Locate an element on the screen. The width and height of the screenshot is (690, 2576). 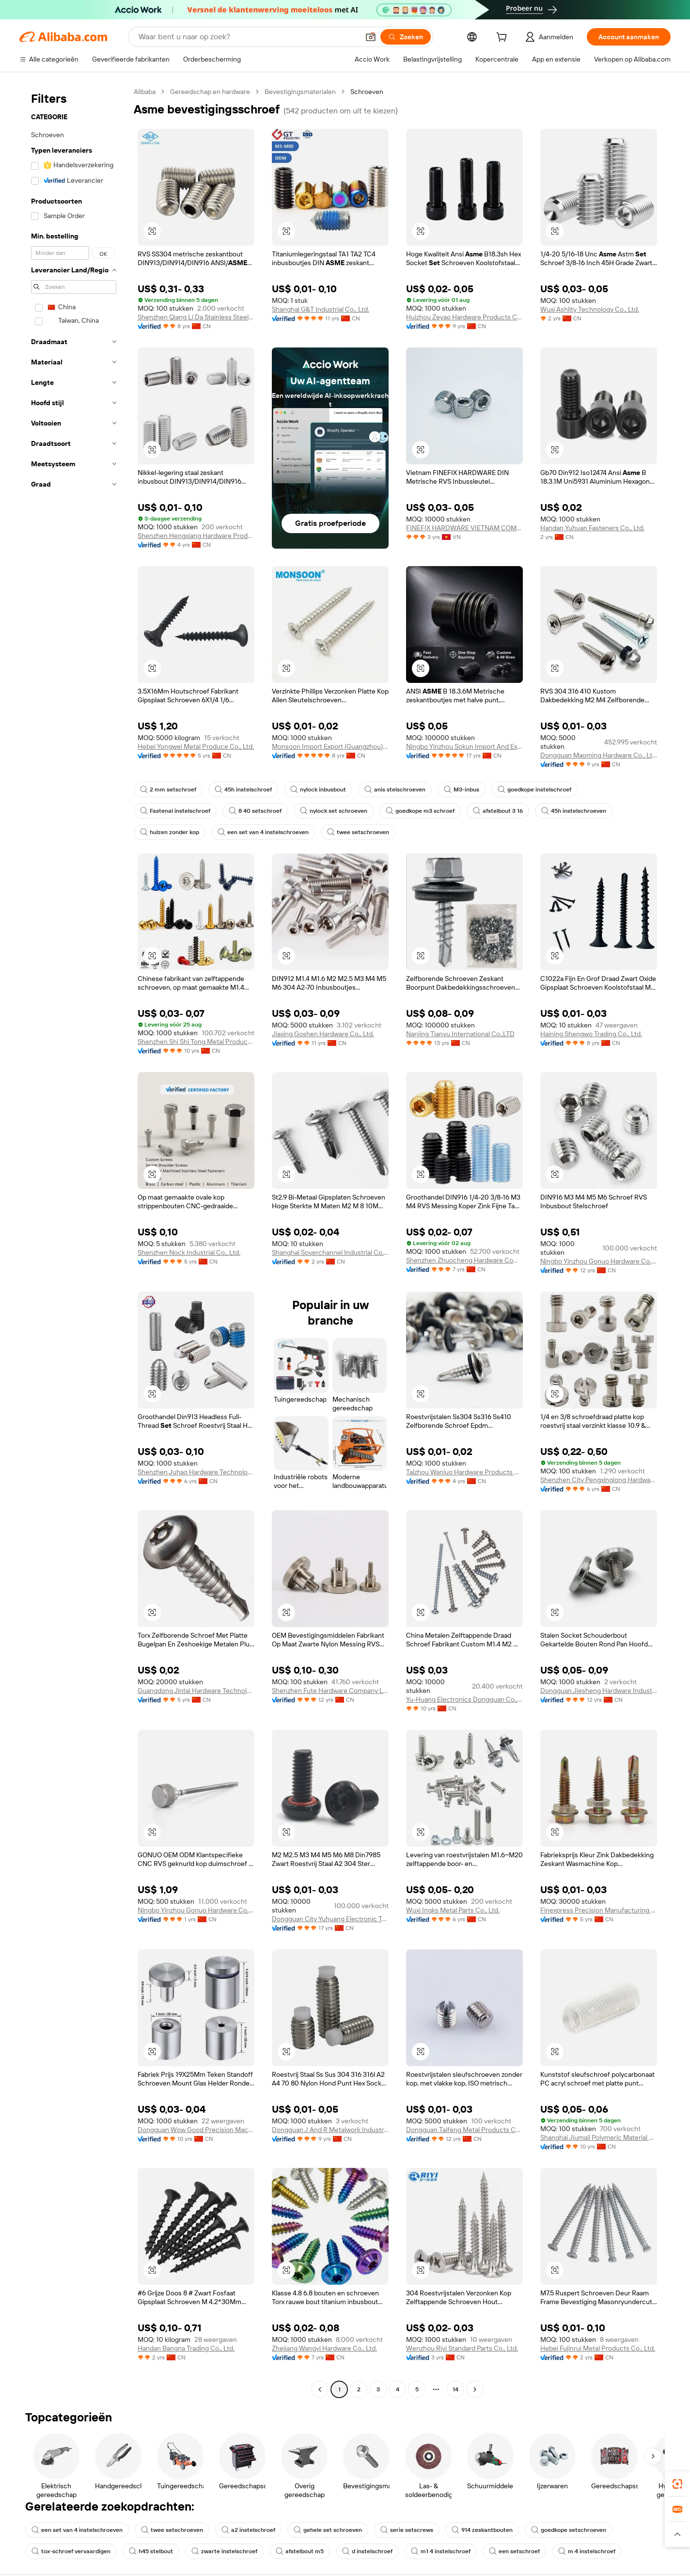
m 4 instelschroef is located at coordinates (586, 2551).